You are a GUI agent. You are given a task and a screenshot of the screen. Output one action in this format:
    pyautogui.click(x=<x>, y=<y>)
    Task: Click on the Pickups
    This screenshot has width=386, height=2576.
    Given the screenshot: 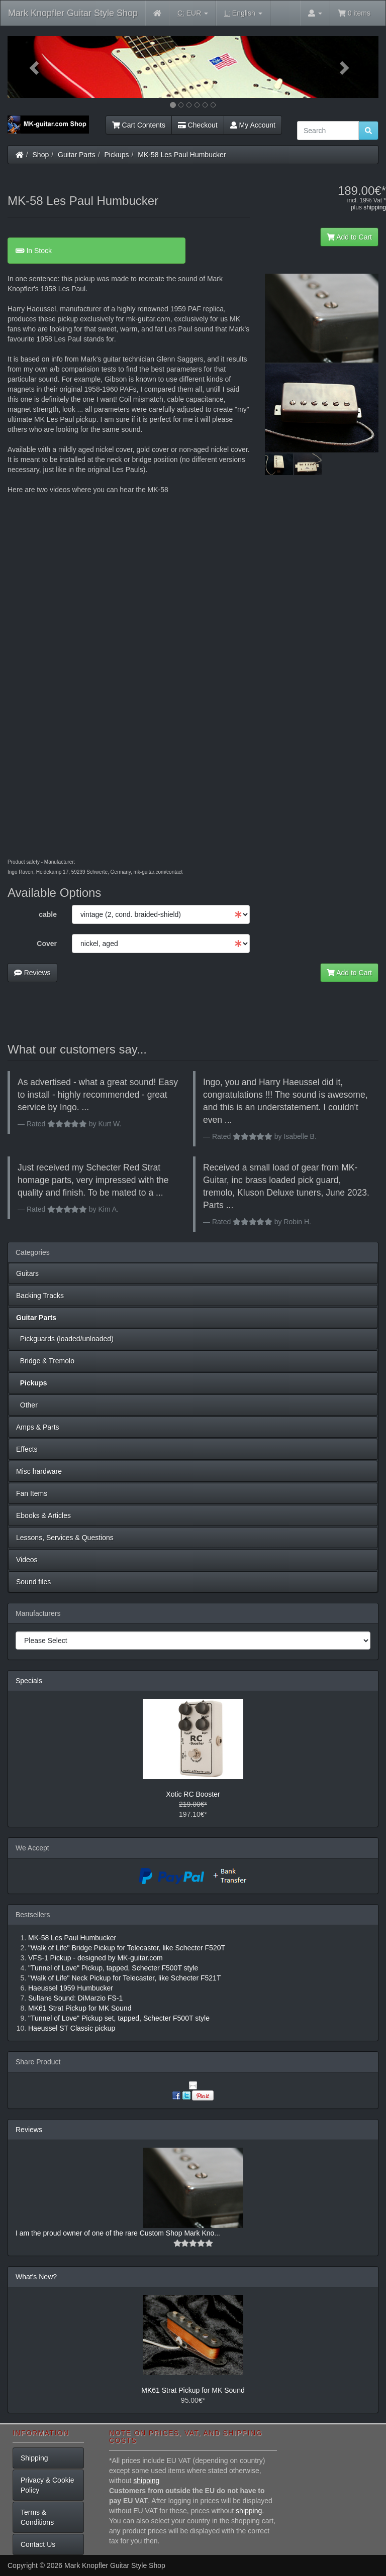 What is the action you would take?
    pyautogui.click(x=117, y=155)
    